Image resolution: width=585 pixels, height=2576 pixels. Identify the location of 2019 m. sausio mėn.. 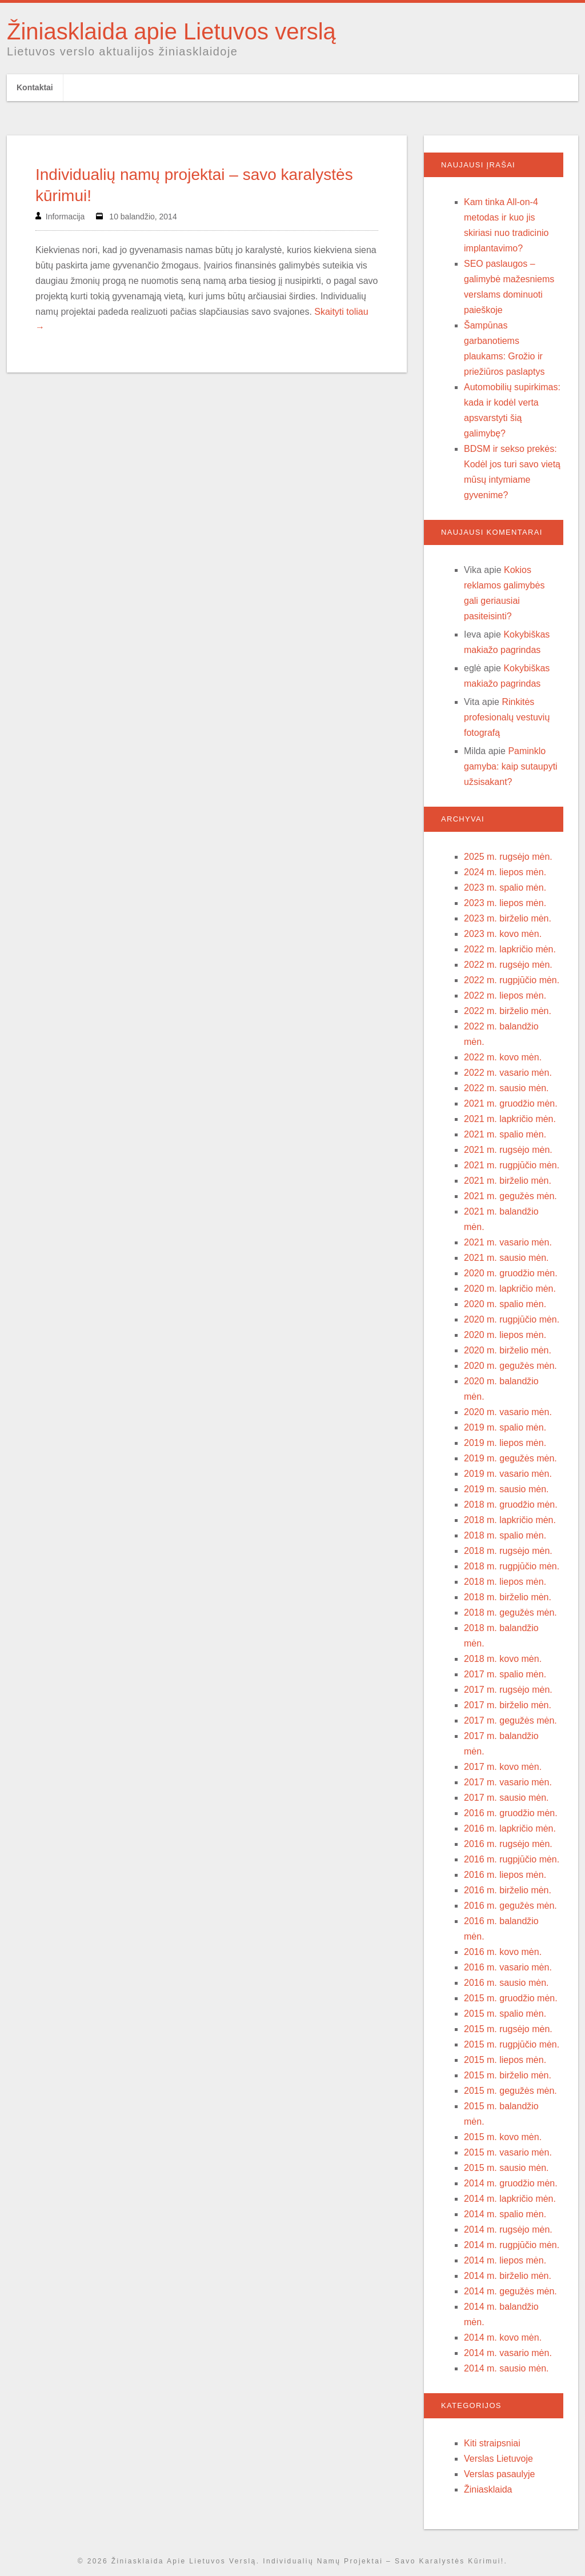
(506, 1489).